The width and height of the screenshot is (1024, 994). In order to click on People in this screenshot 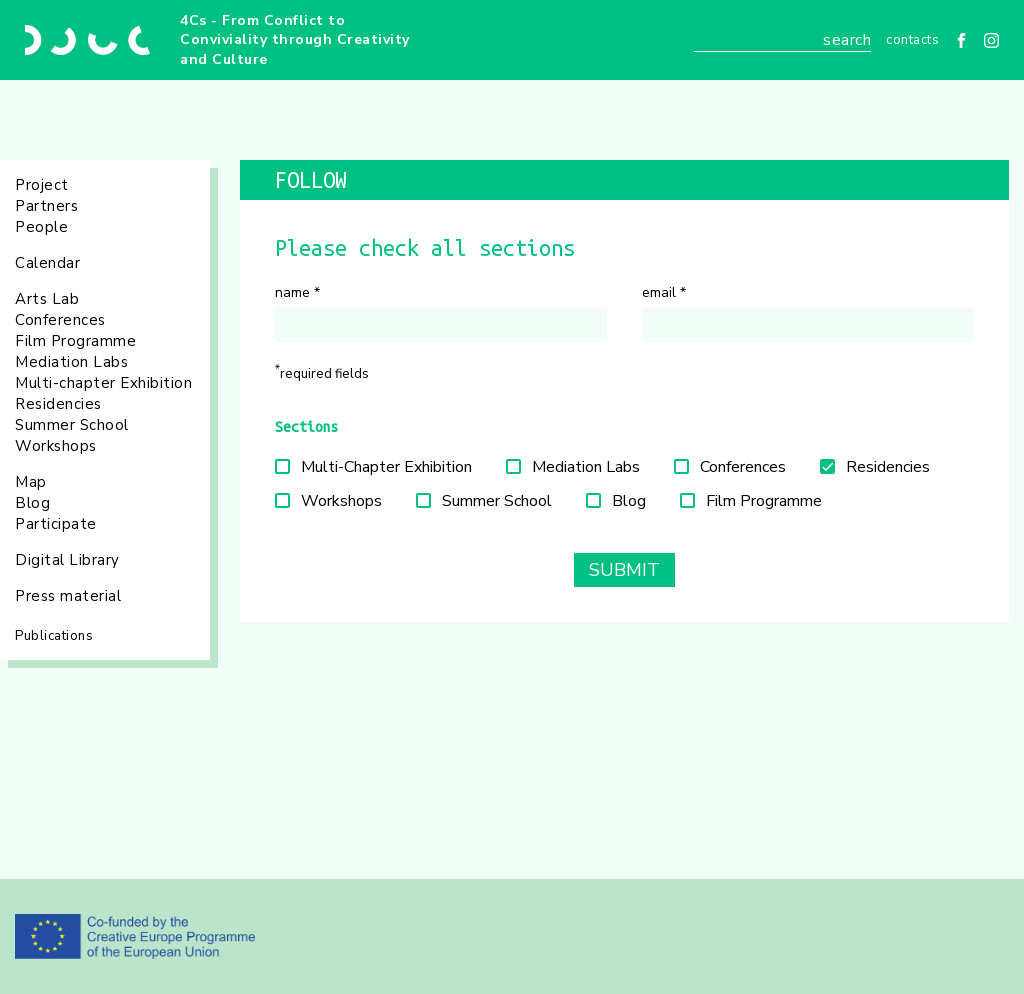, I will do `click(41, 227)`.